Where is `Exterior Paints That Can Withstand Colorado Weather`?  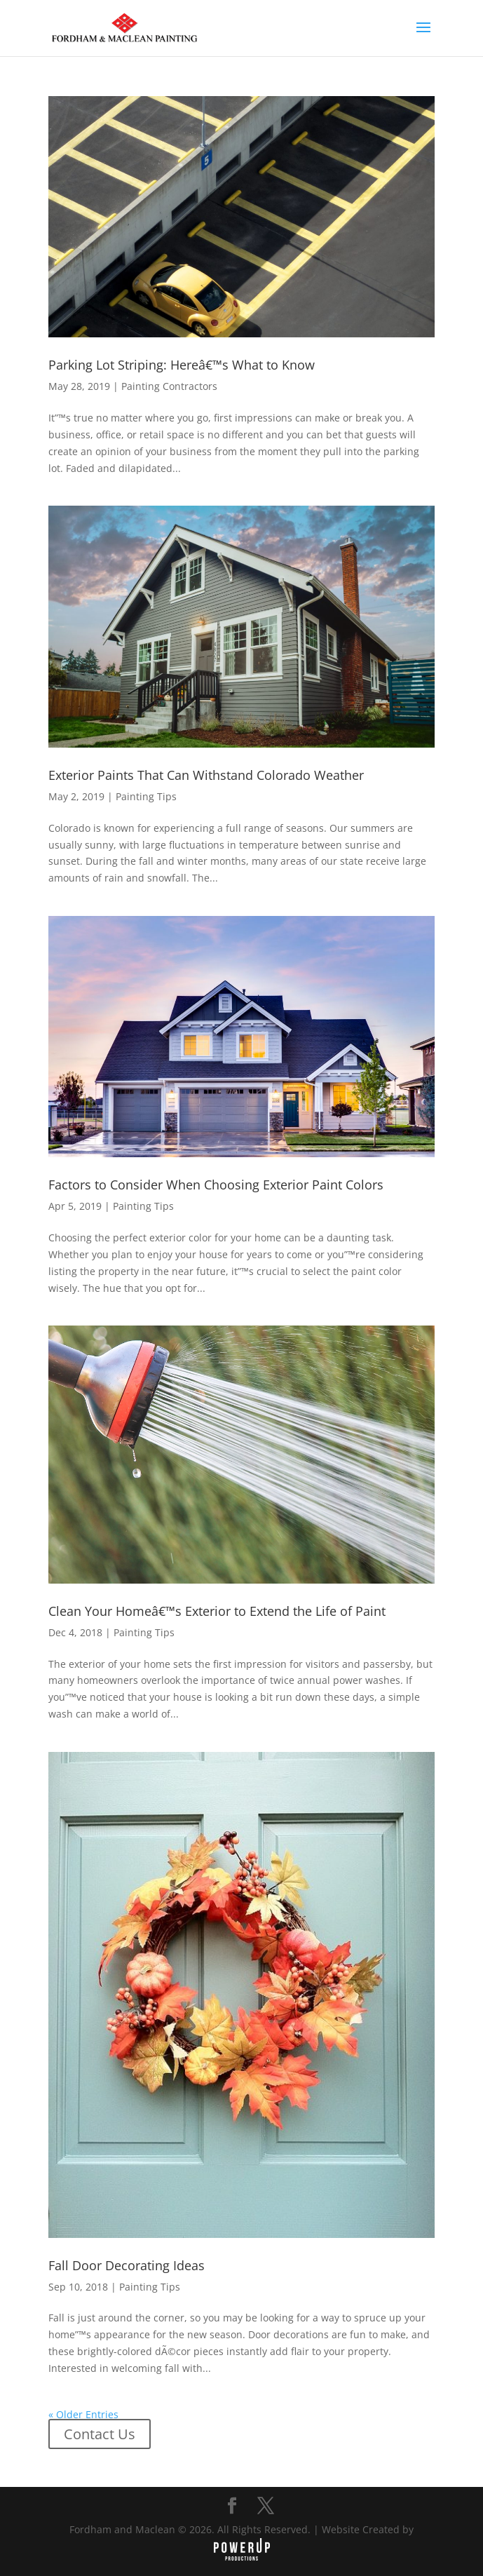
Exterior Paints That Can Withstand Colorado Weather is located at coordinates (206, 775).